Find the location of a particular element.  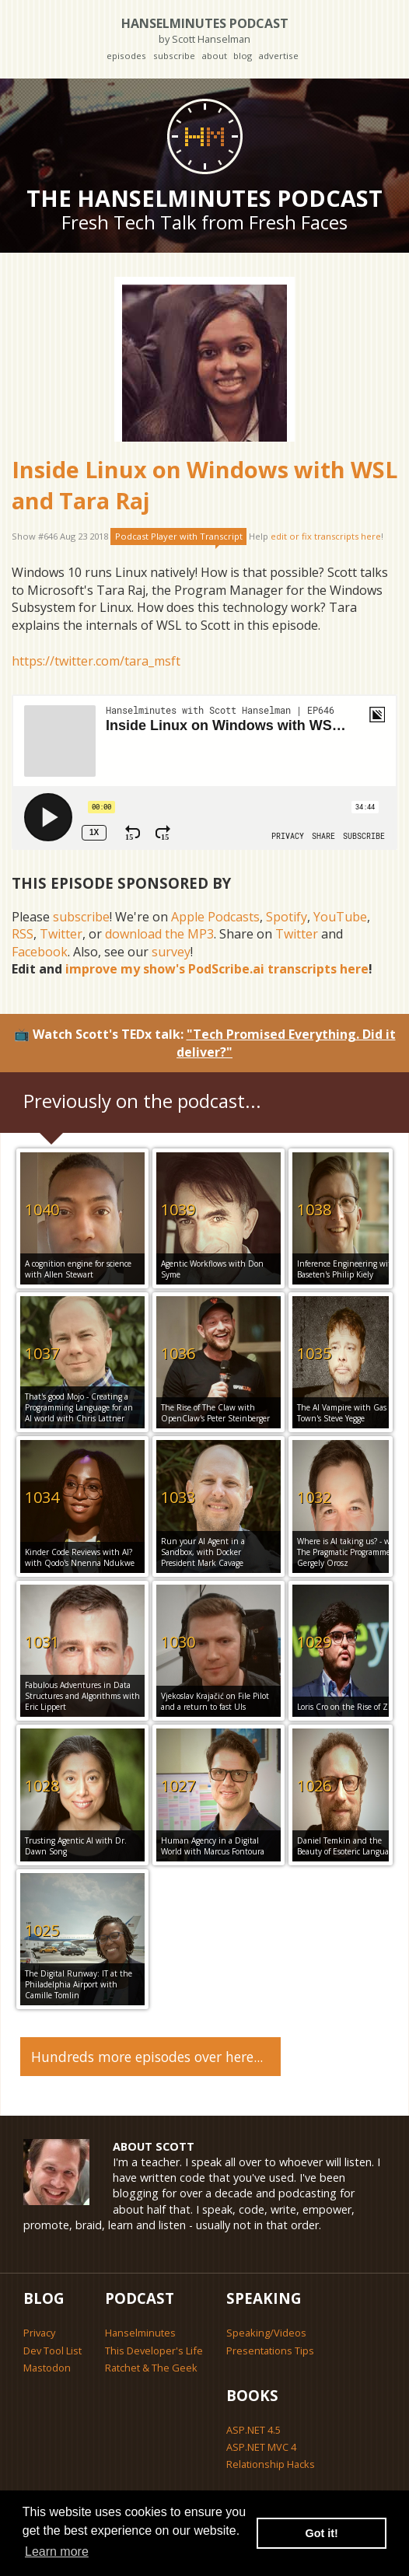

subscribe is located at coordinates (174, 55).